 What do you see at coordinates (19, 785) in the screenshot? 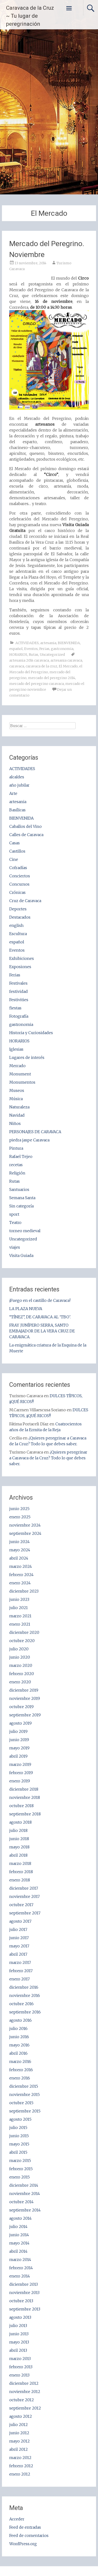
I see `año jubilar` at bounding box center [19, 785].